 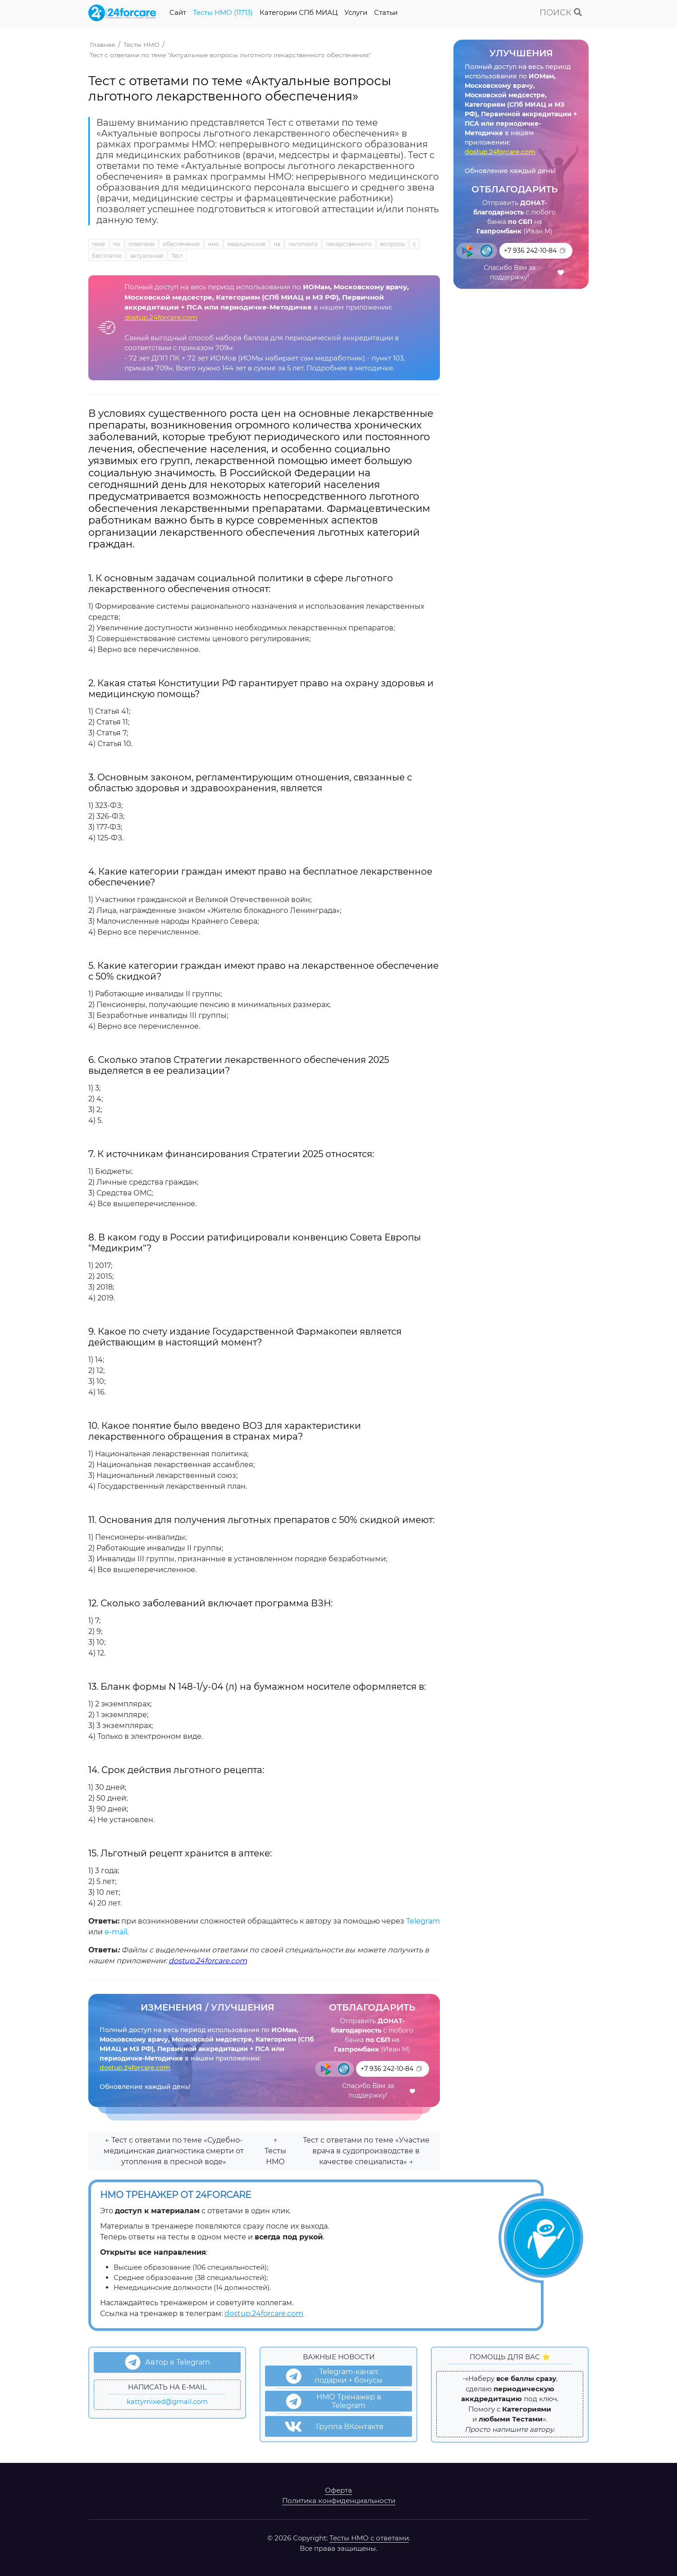 I want to click on Оферта, so click(x=338, y=2490).